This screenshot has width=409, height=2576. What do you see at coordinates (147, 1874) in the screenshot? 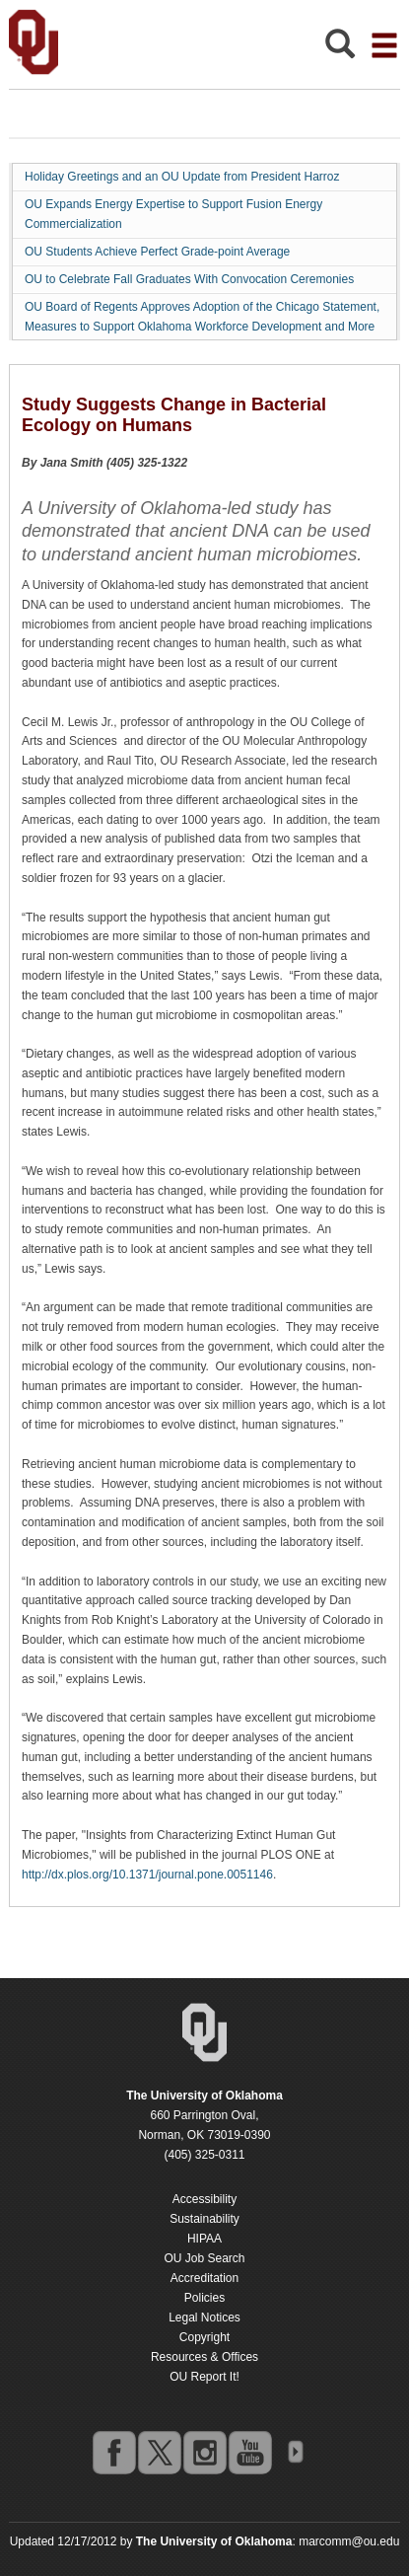
I see `http://dx.plos.org/10.1371/journal.pone.0051146` at bounding box center [147, 1874].